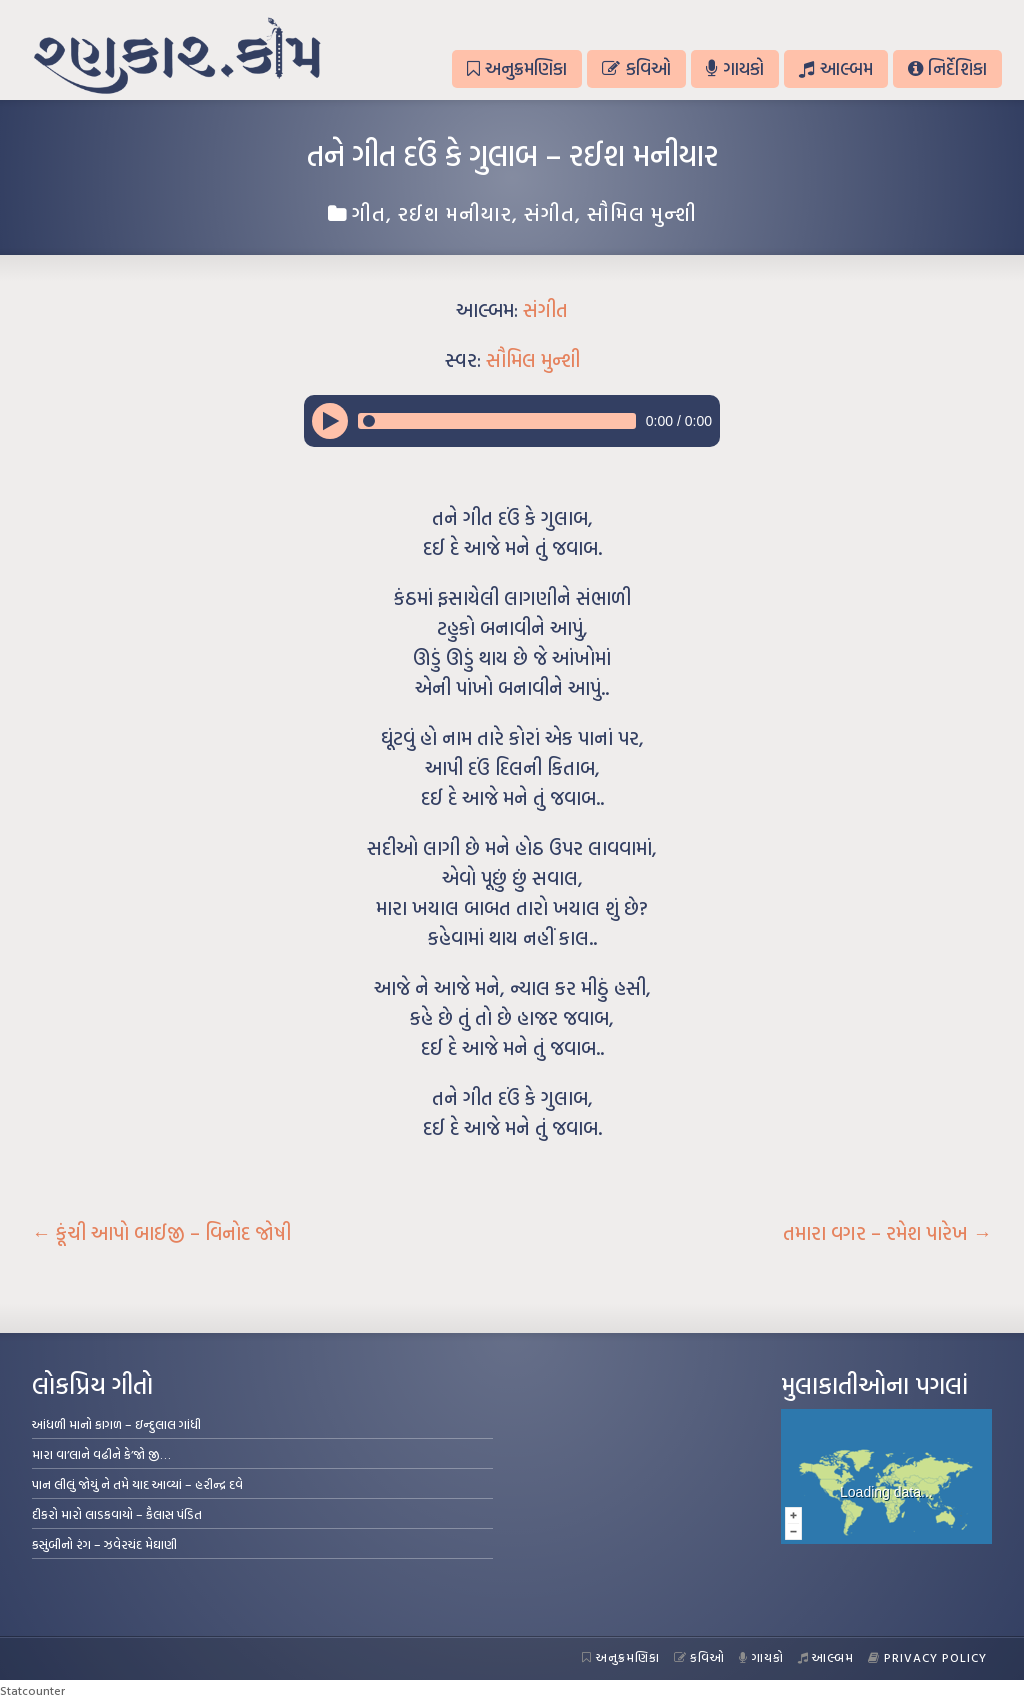 The height and width of the screenshot is (1700, 1024). What do you see at coordinates (32, 1690) in the screenshot?
I see `Statcounter` at bounding box center [32, 1690].